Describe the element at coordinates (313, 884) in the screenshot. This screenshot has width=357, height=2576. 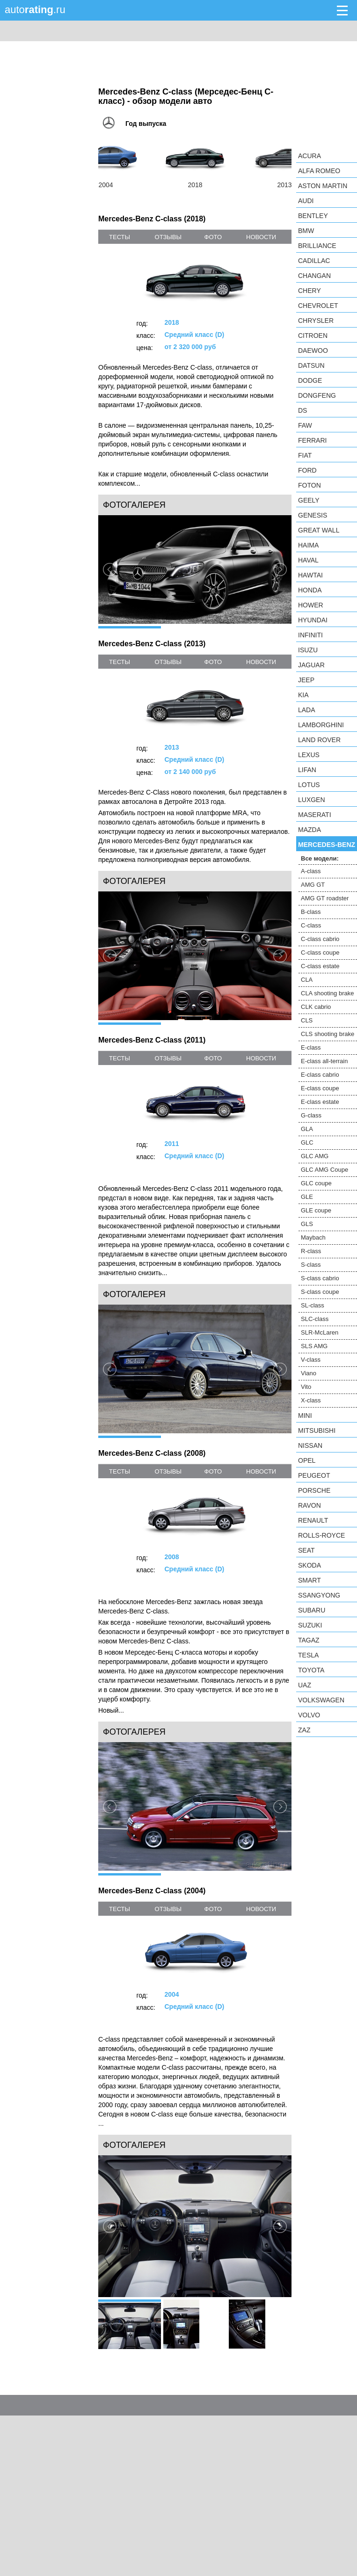
I see `AMG GT` at that location.